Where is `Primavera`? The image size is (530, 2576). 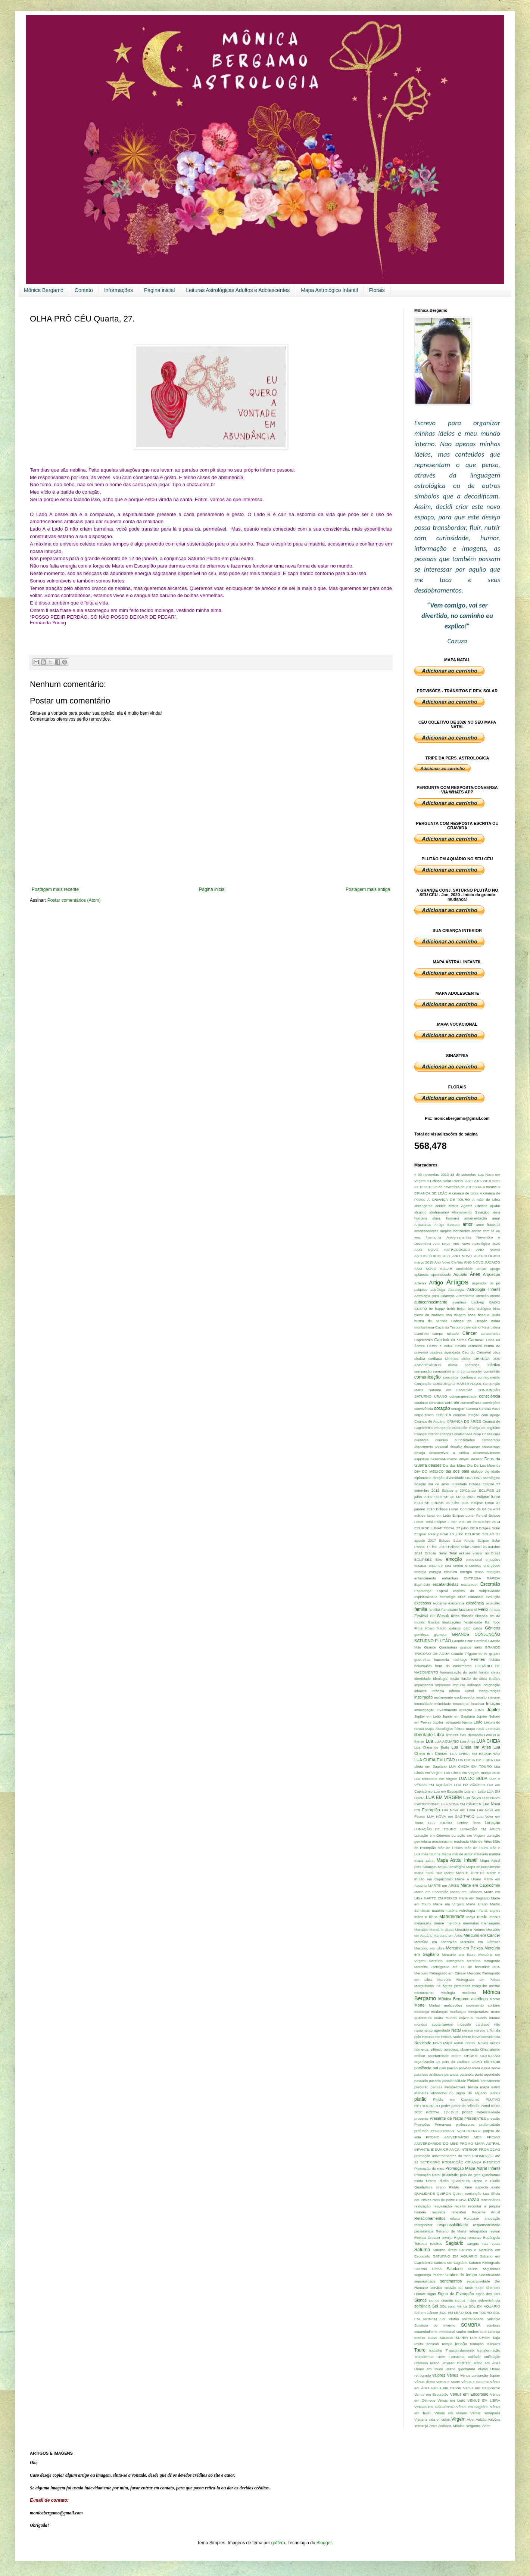
Primavera is located at coordinates (443, 2124).